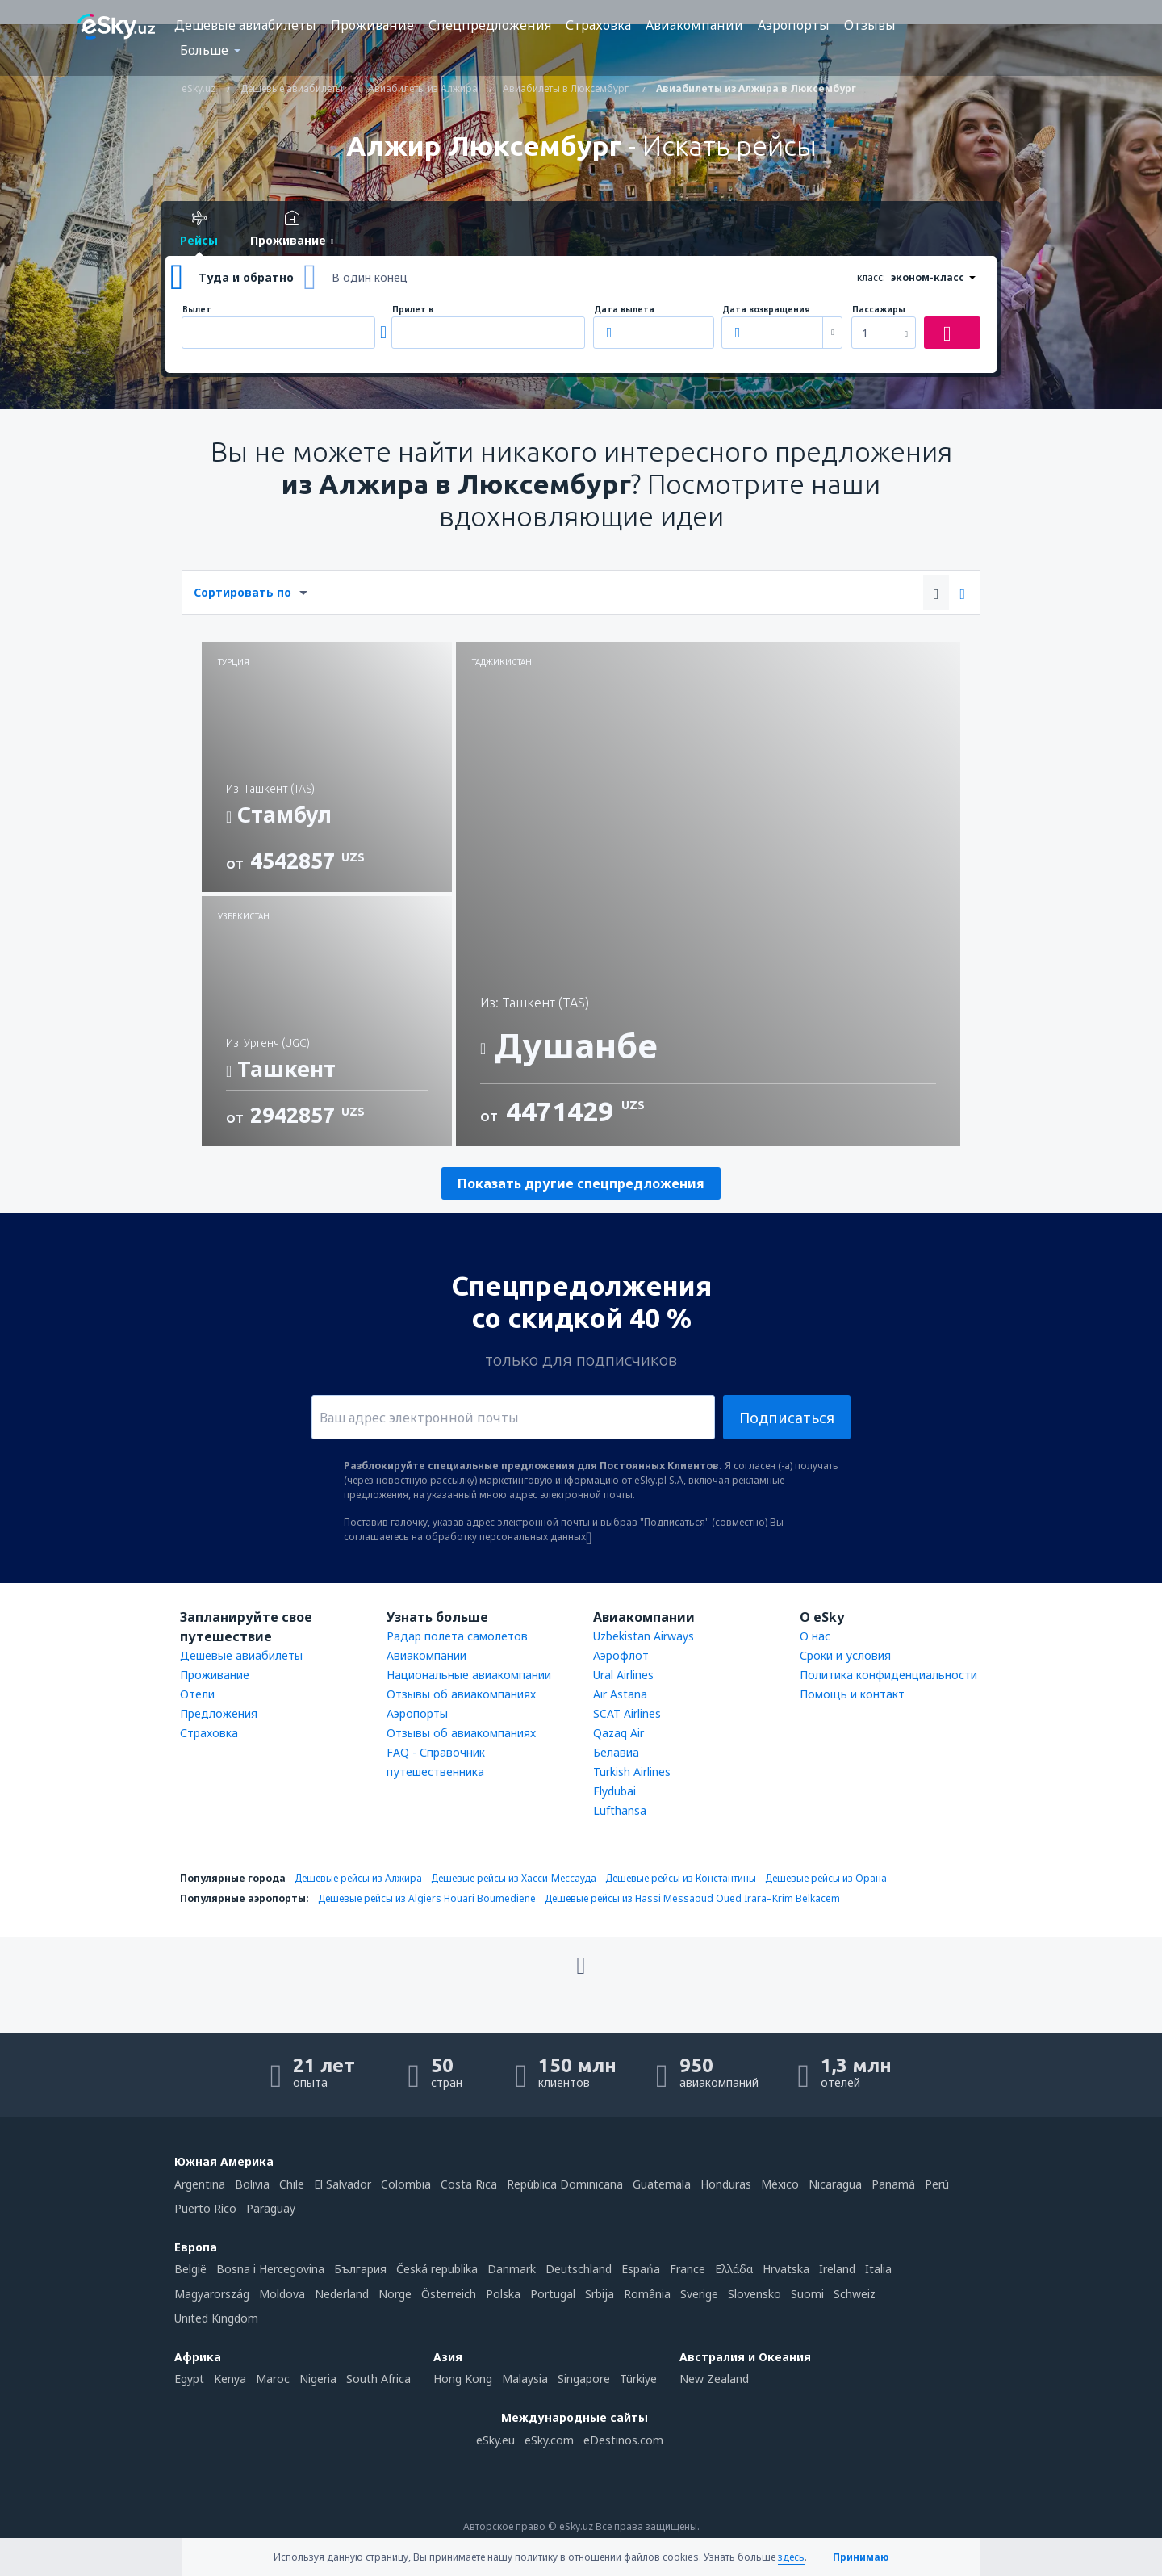 Image resolution: width=1162 pixels, height=2576 pixels. I want to click on класс:, so click(871, 277).